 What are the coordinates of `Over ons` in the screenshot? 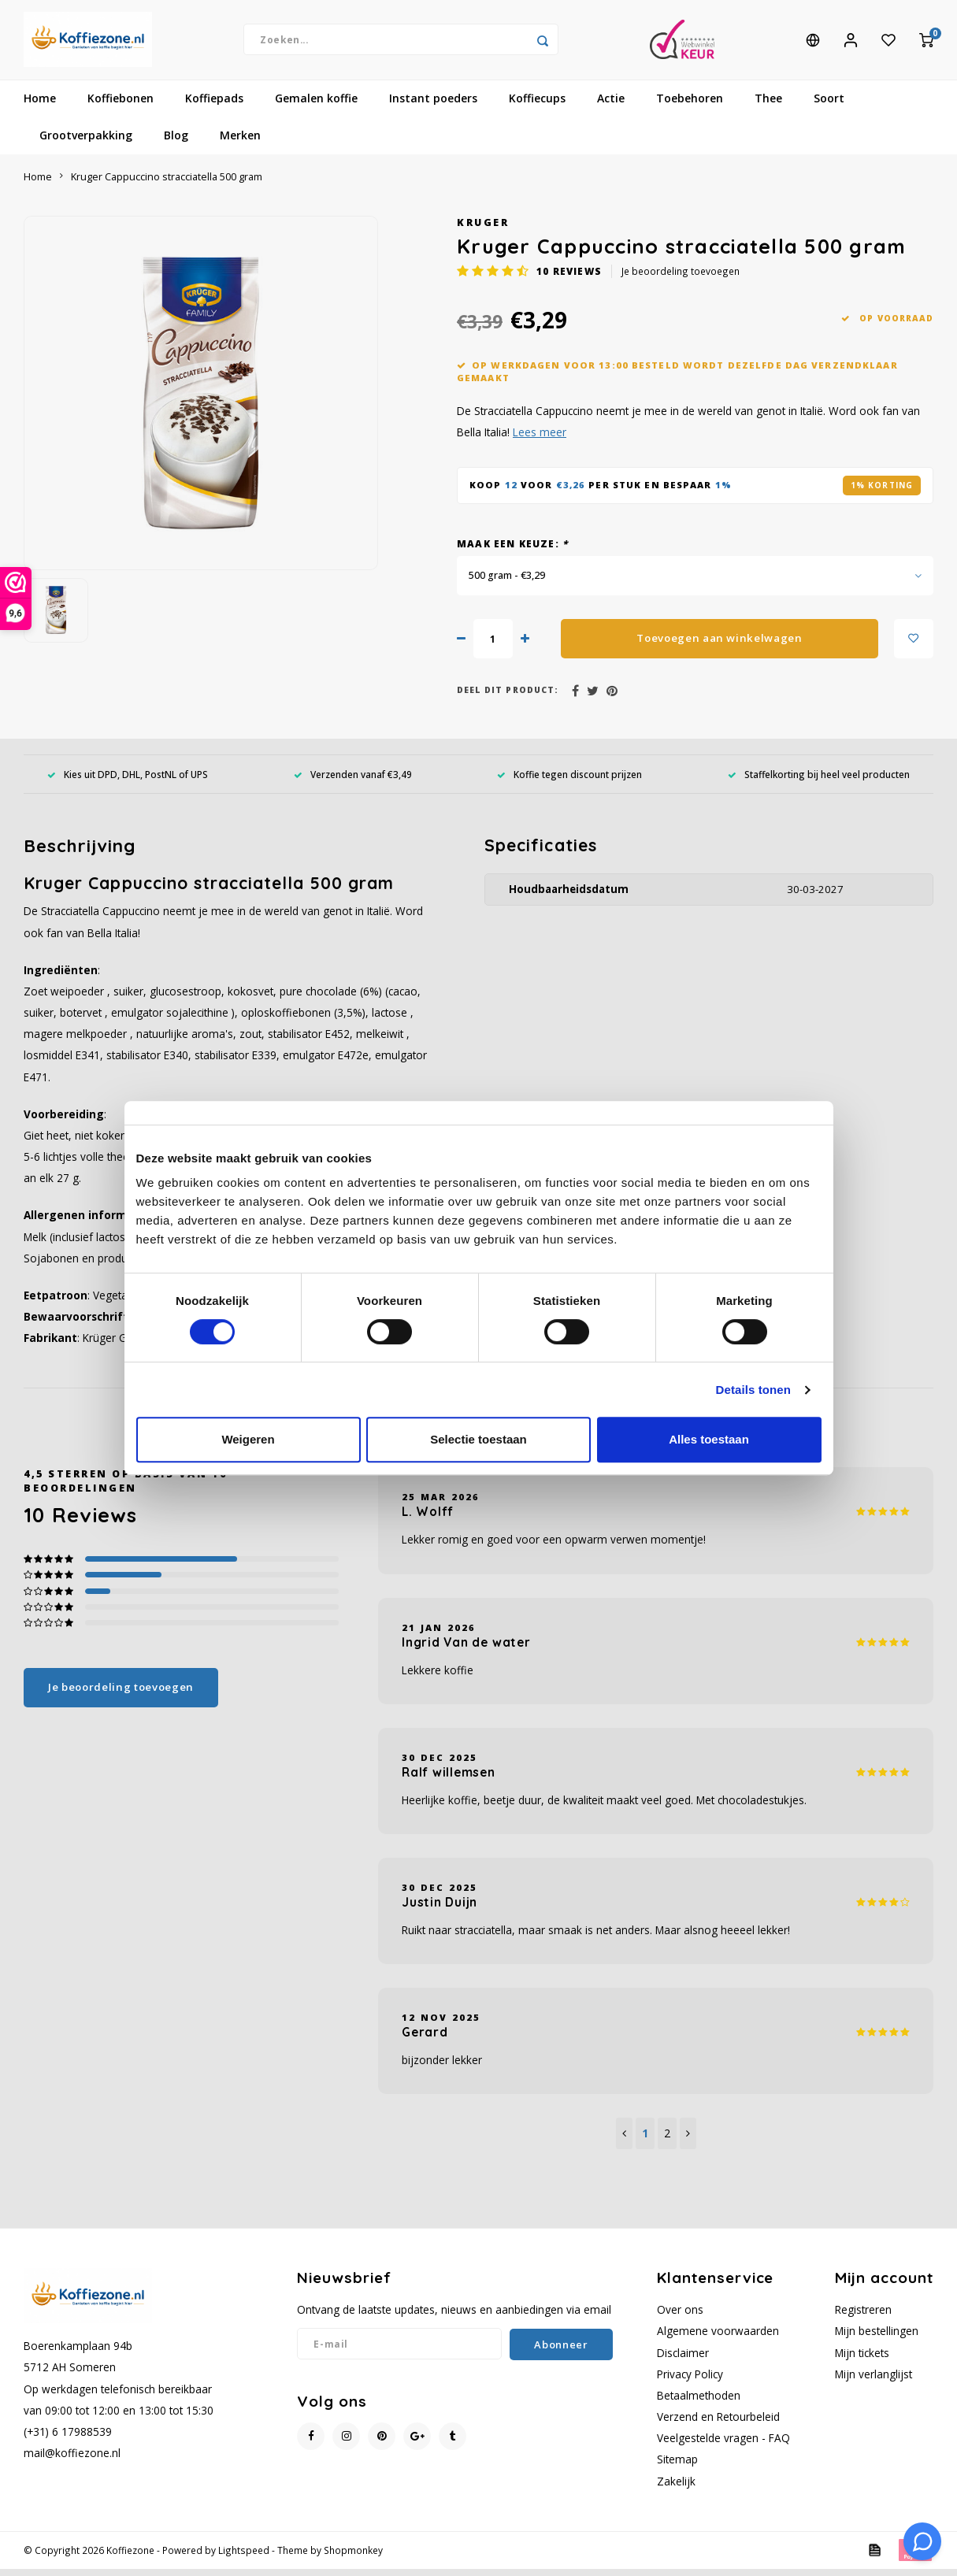 It's located at (680, 2317).